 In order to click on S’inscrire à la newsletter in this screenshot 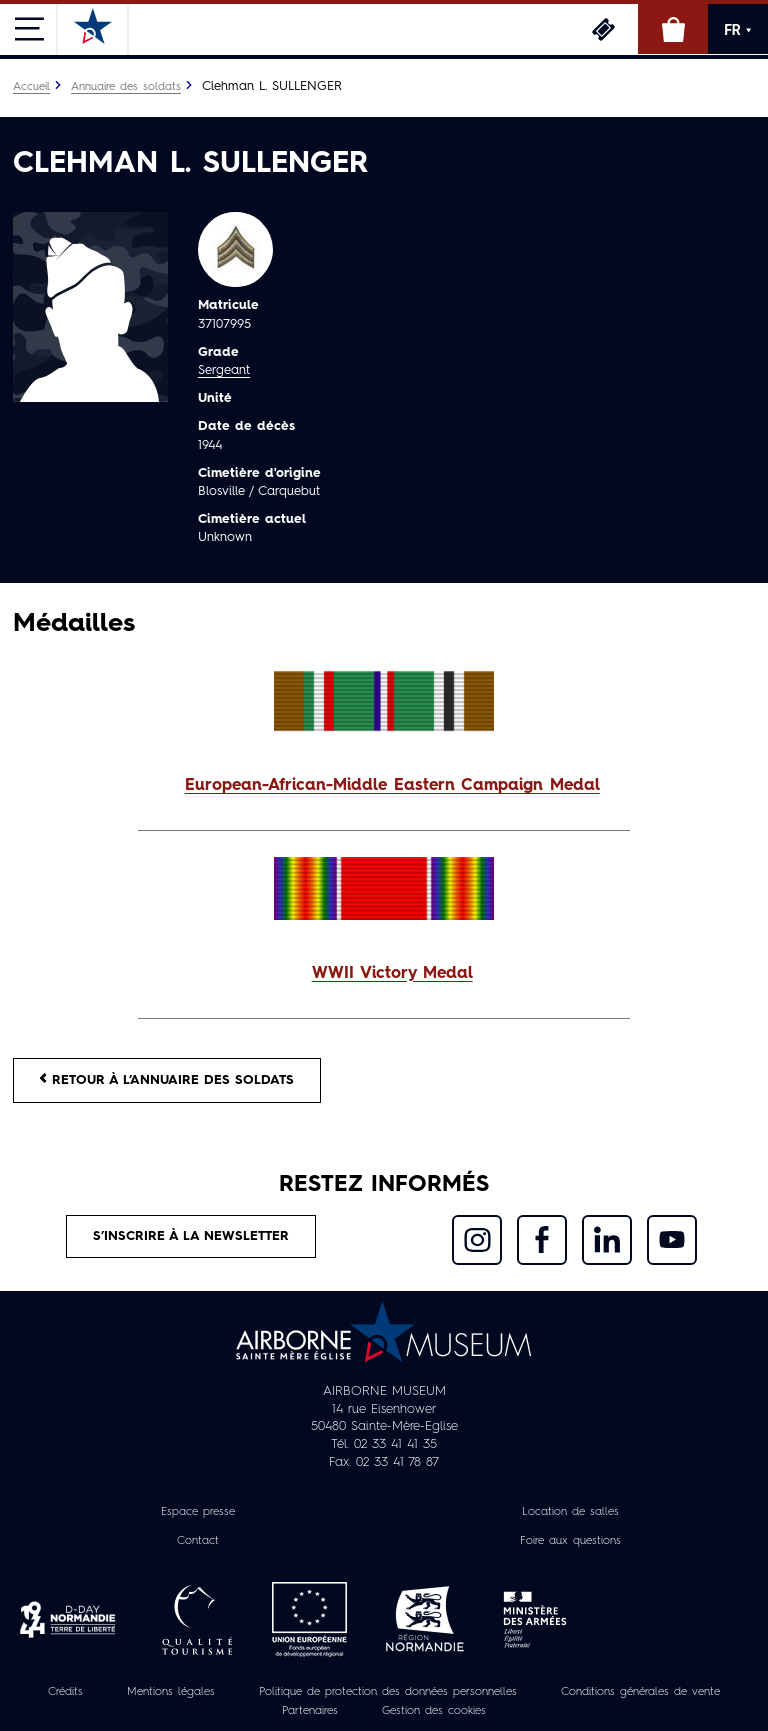, I will do `click(191, 1236)`.